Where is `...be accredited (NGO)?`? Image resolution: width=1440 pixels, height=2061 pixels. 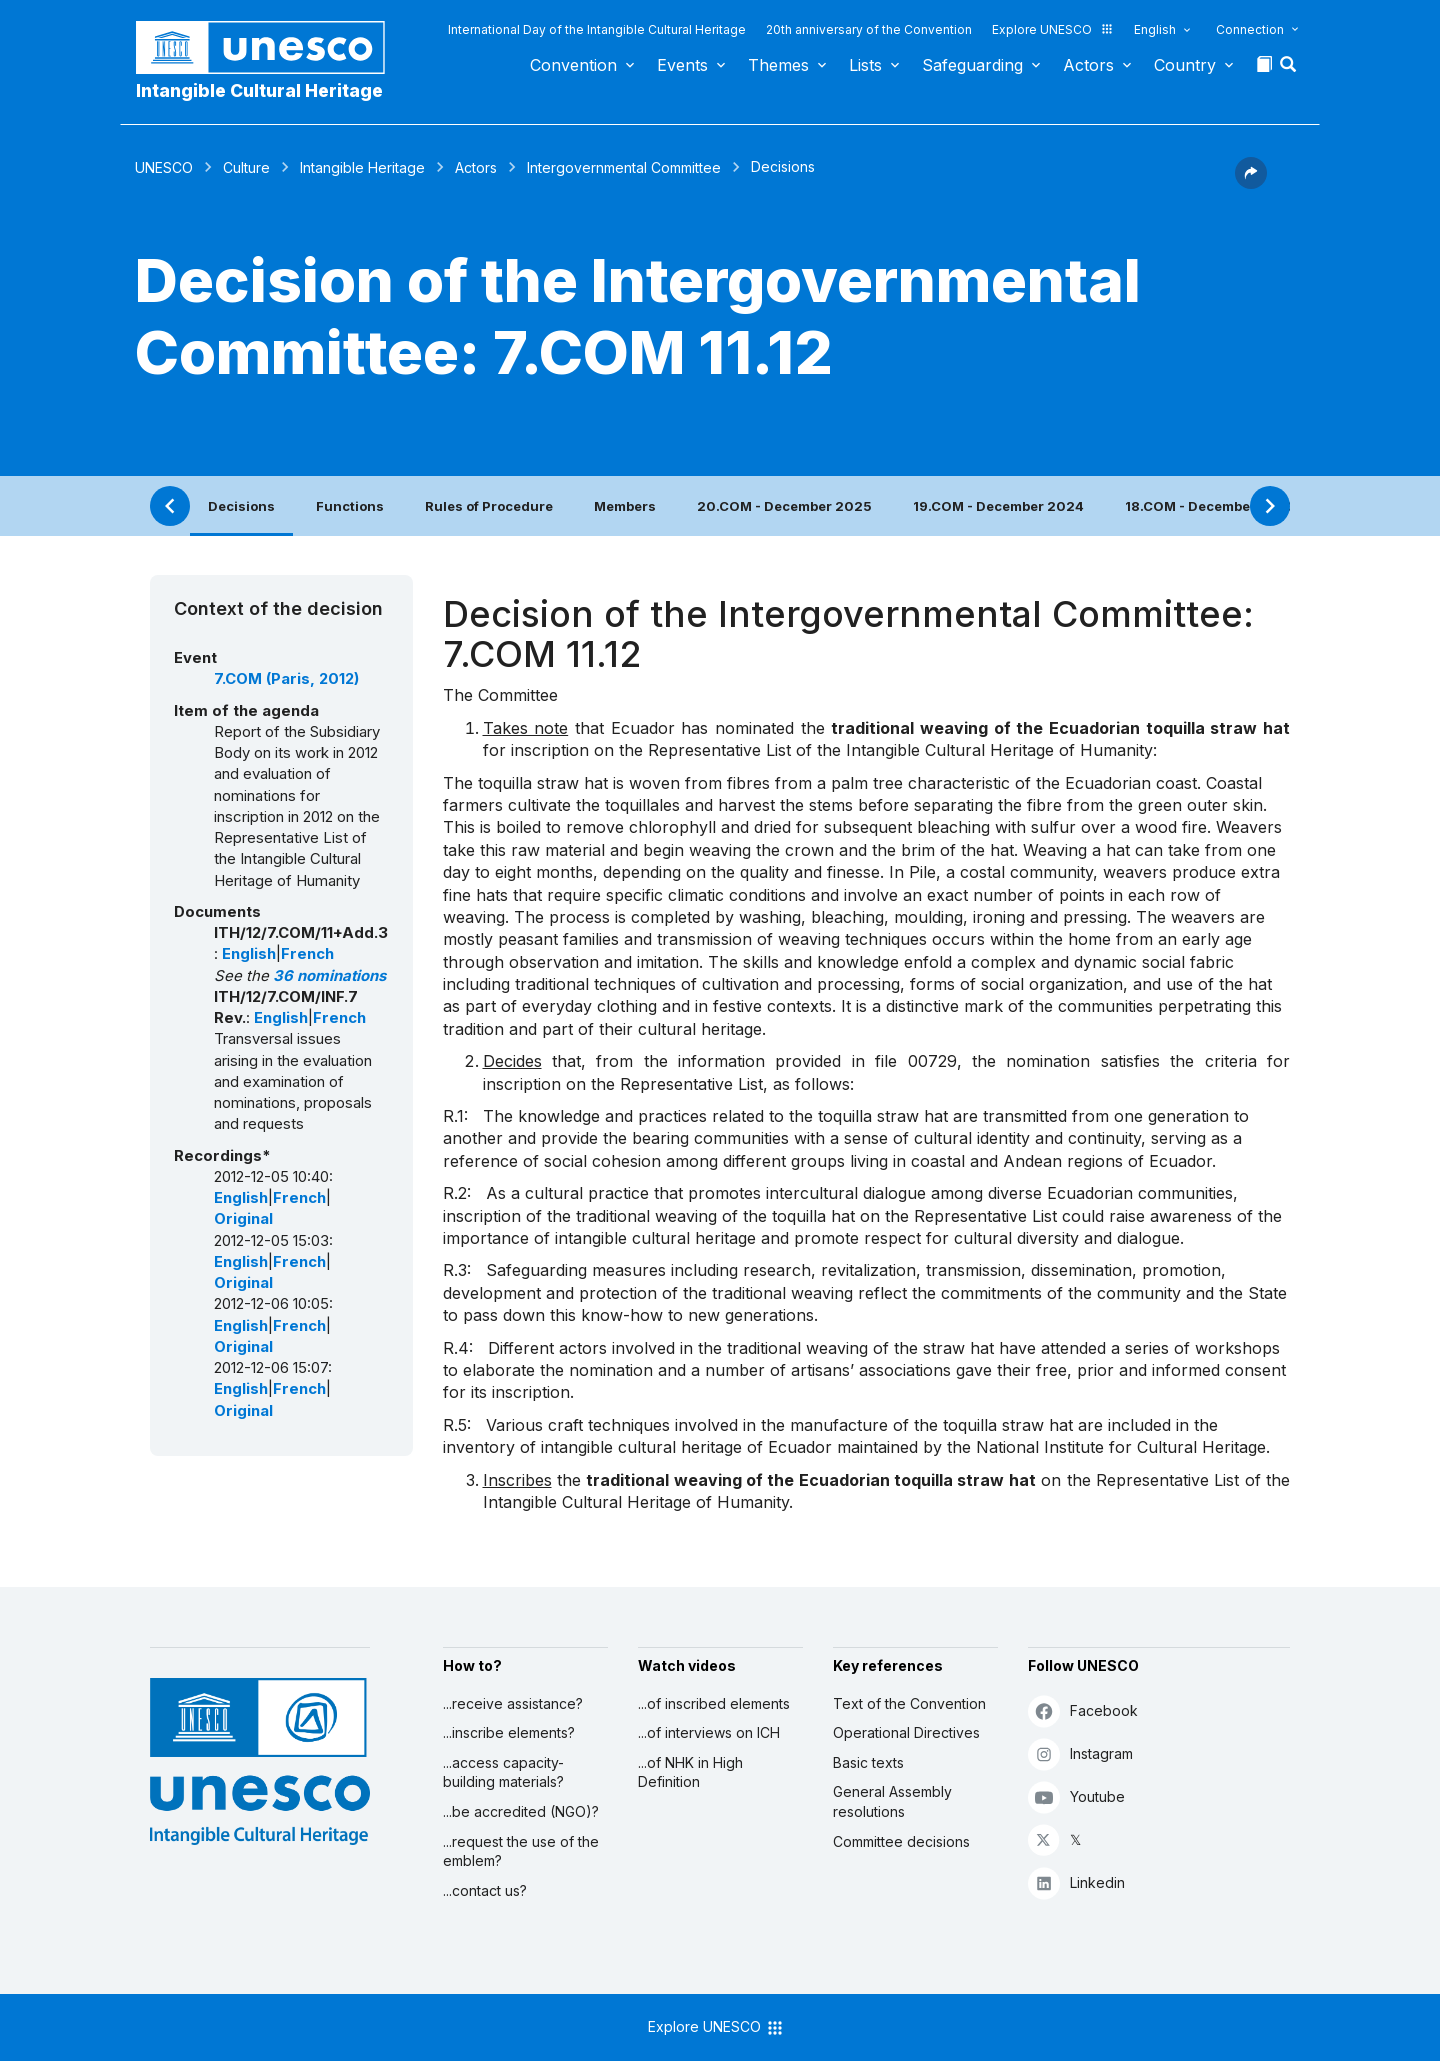 ...be accredited (NGO)? is located at coordinates (521, 1811).